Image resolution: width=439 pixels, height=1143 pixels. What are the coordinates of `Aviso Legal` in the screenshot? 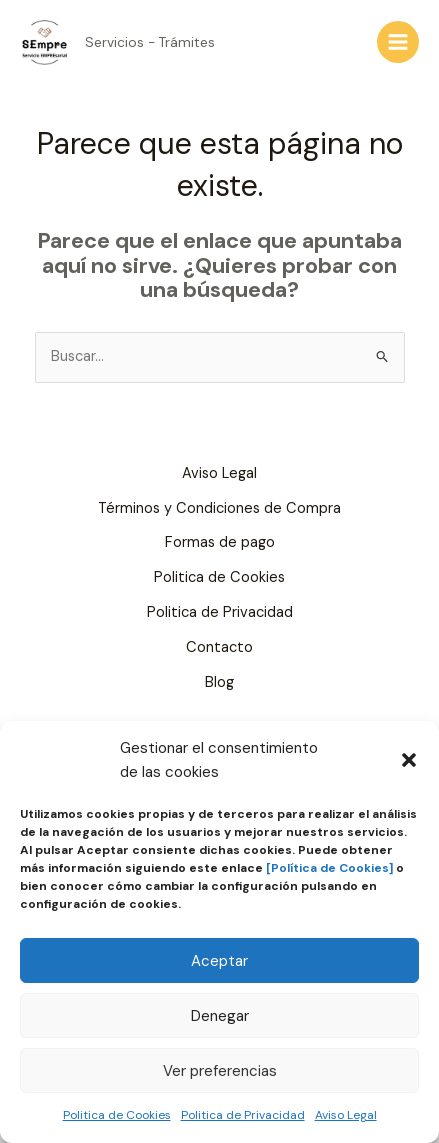 It's located at (346, 1115).